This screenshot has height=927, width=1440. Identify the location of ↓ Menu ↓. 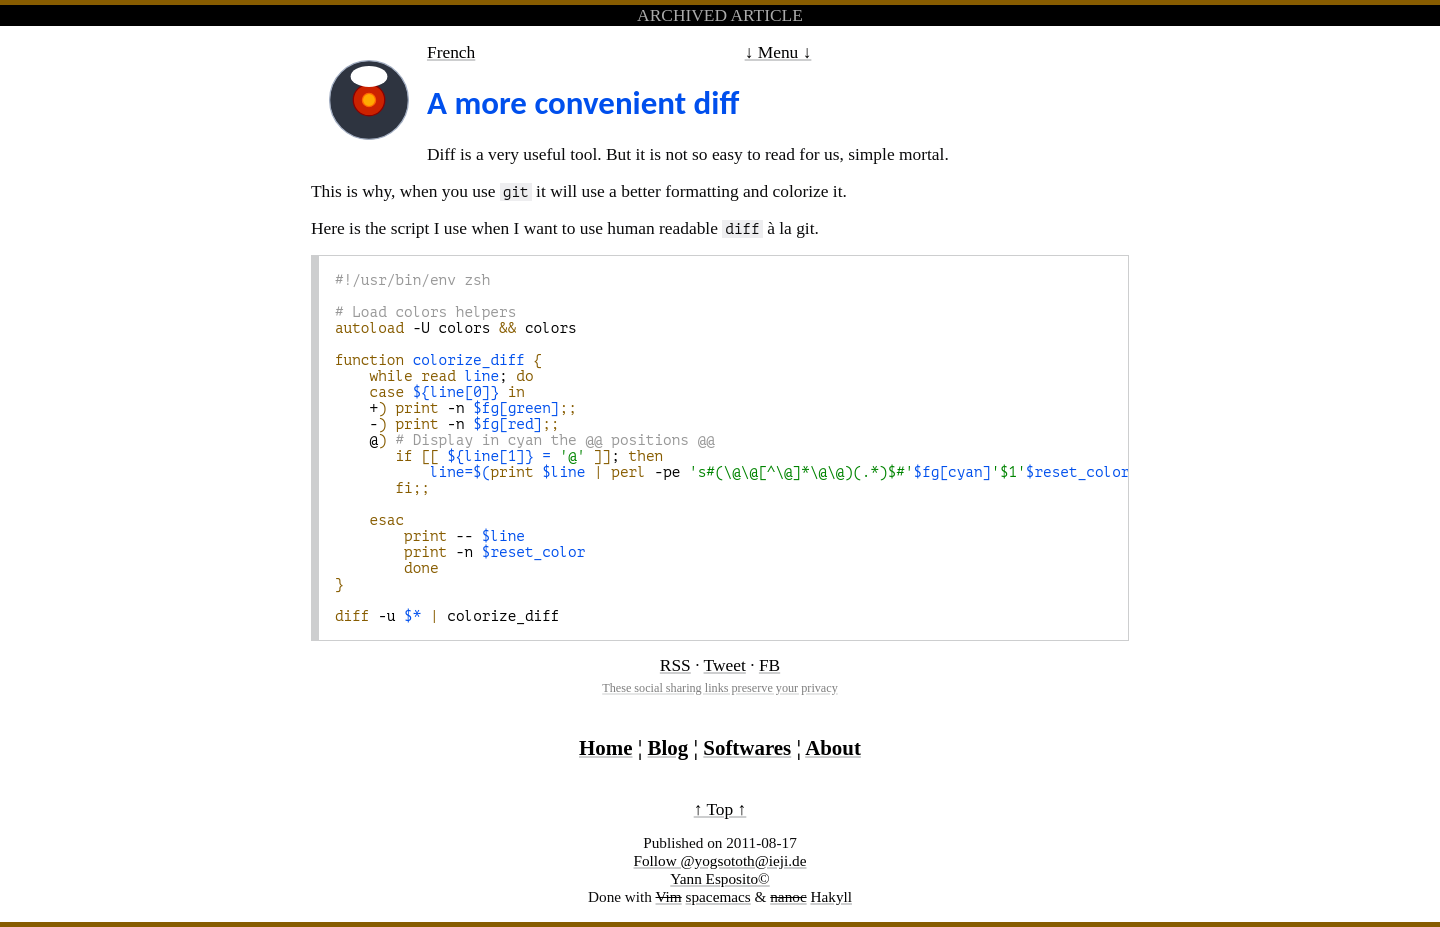
(778, 52).